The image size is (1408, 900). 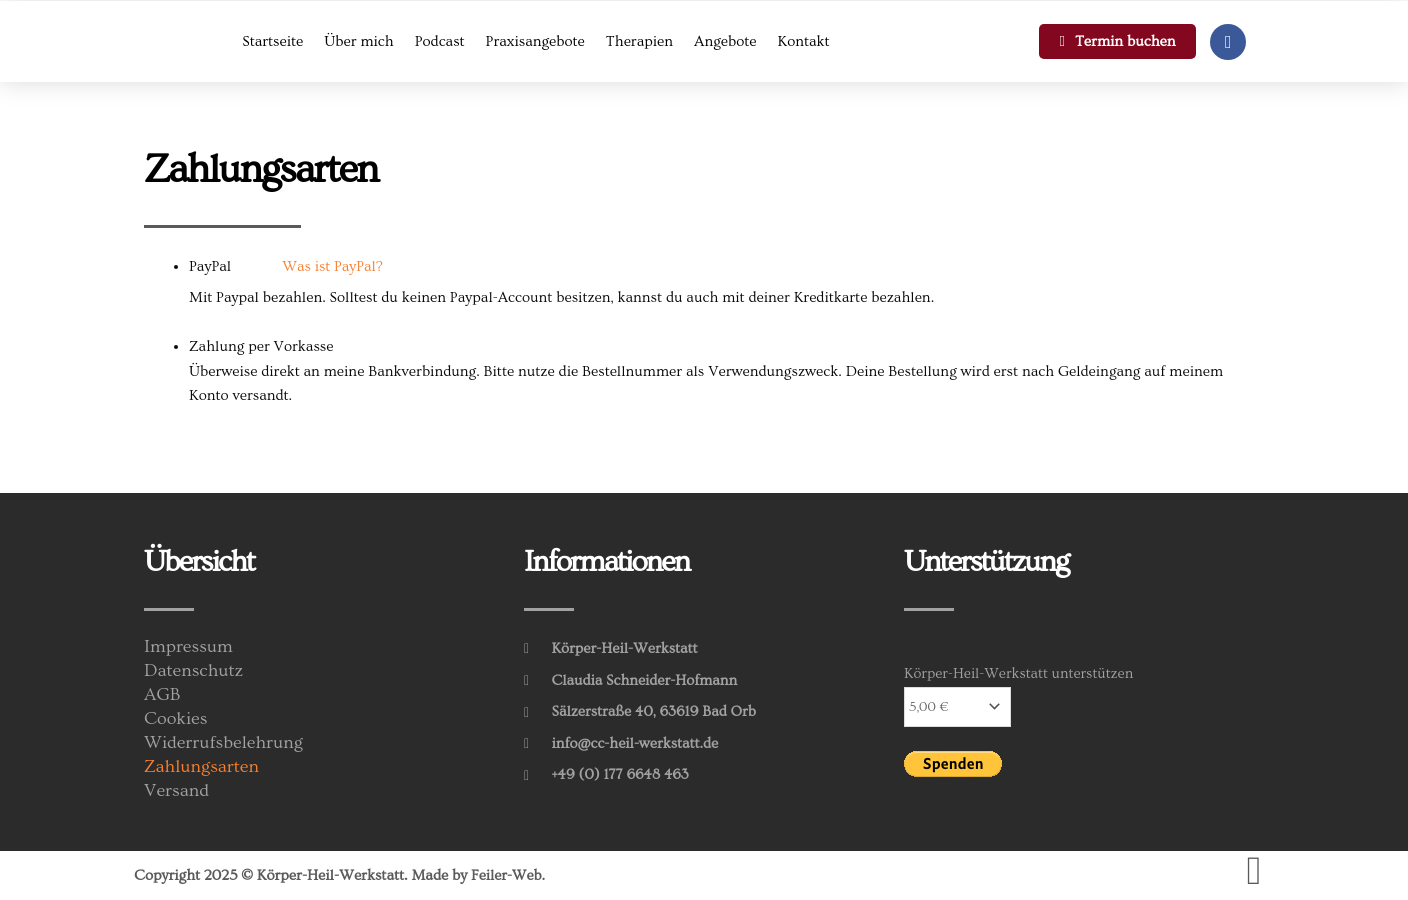 I want to click on Widerrufsbelehrung, so click(x=223, y=743).